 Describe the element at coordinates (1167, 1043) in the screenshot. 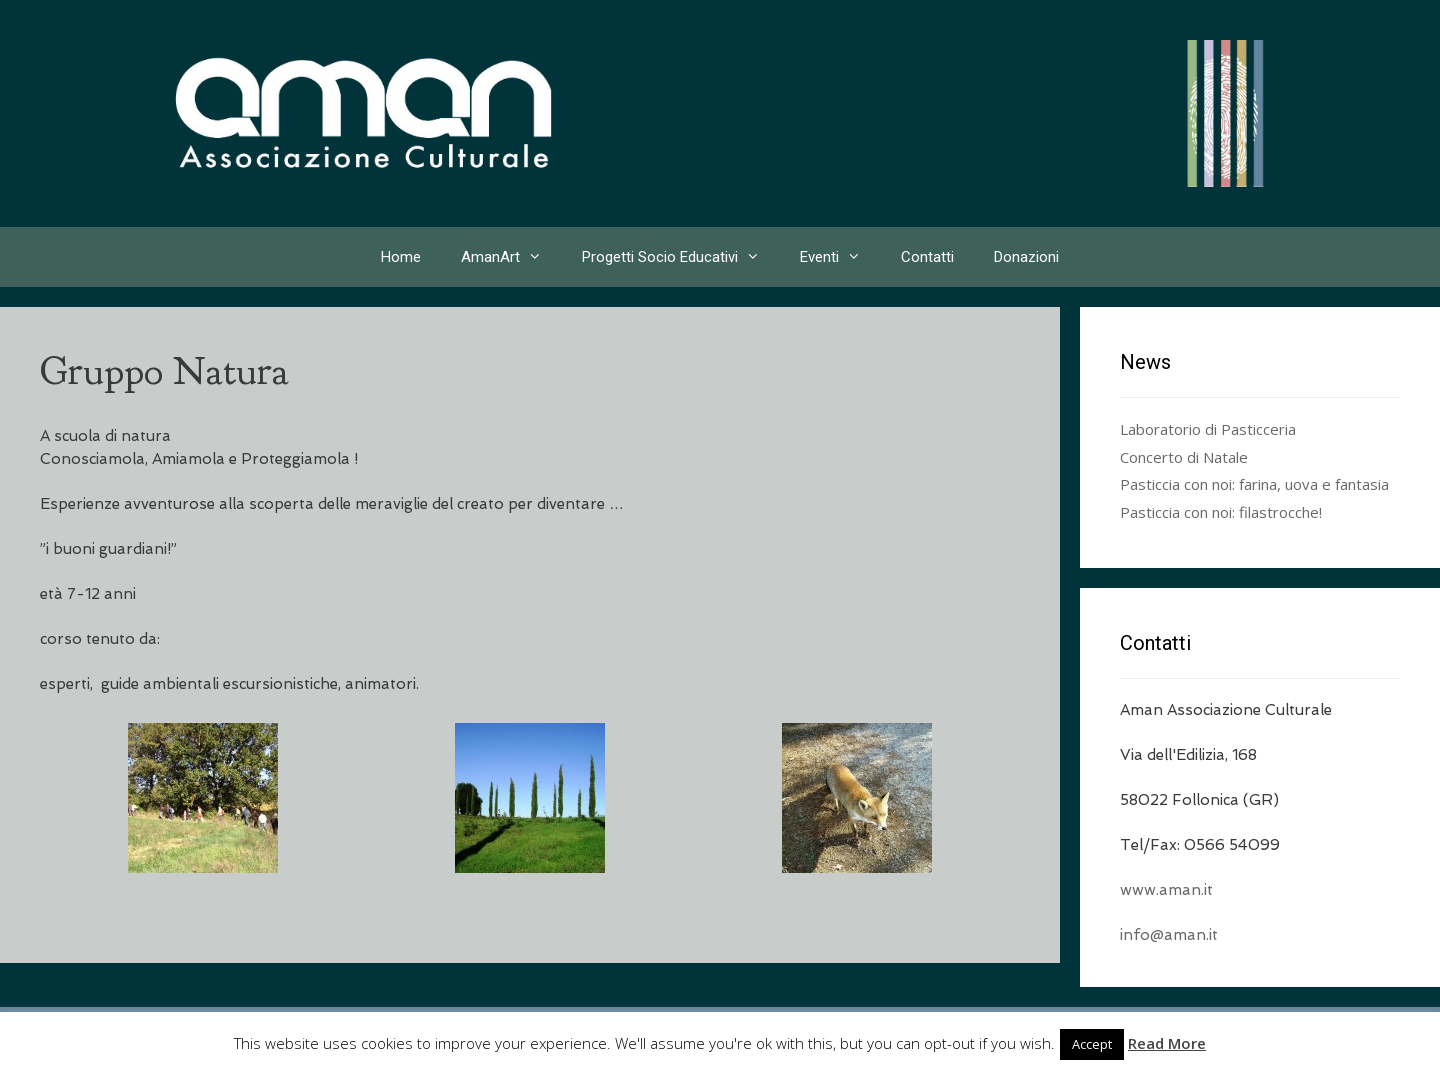

I see `Read More` at that location.